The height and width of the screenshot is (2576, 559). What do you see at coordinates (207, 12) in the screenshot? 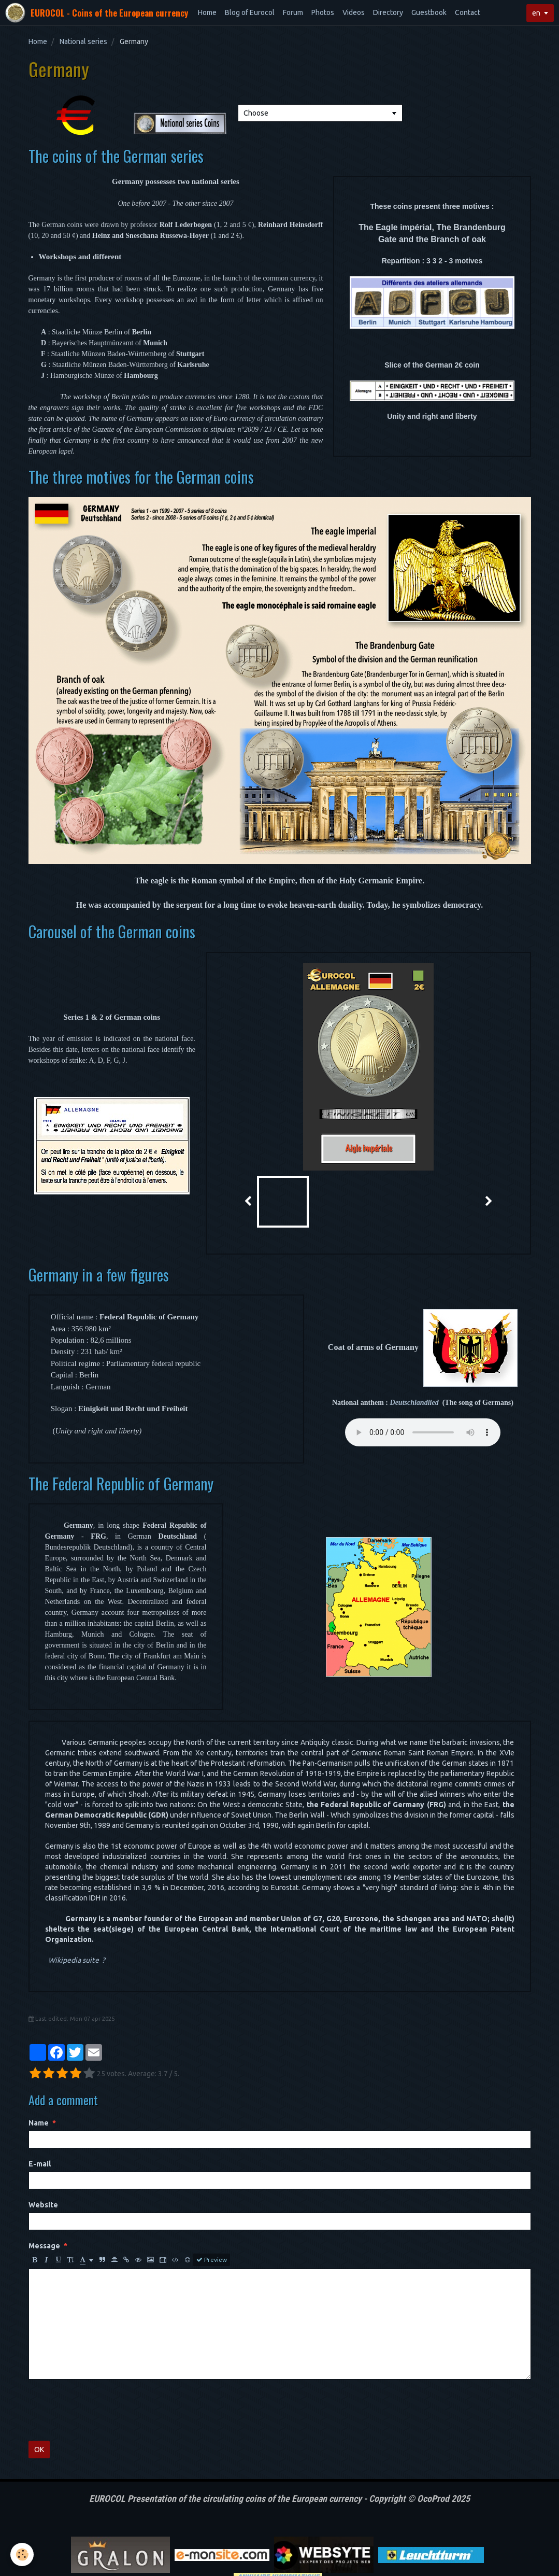
I see `Home` at bounding box center [207, 12].